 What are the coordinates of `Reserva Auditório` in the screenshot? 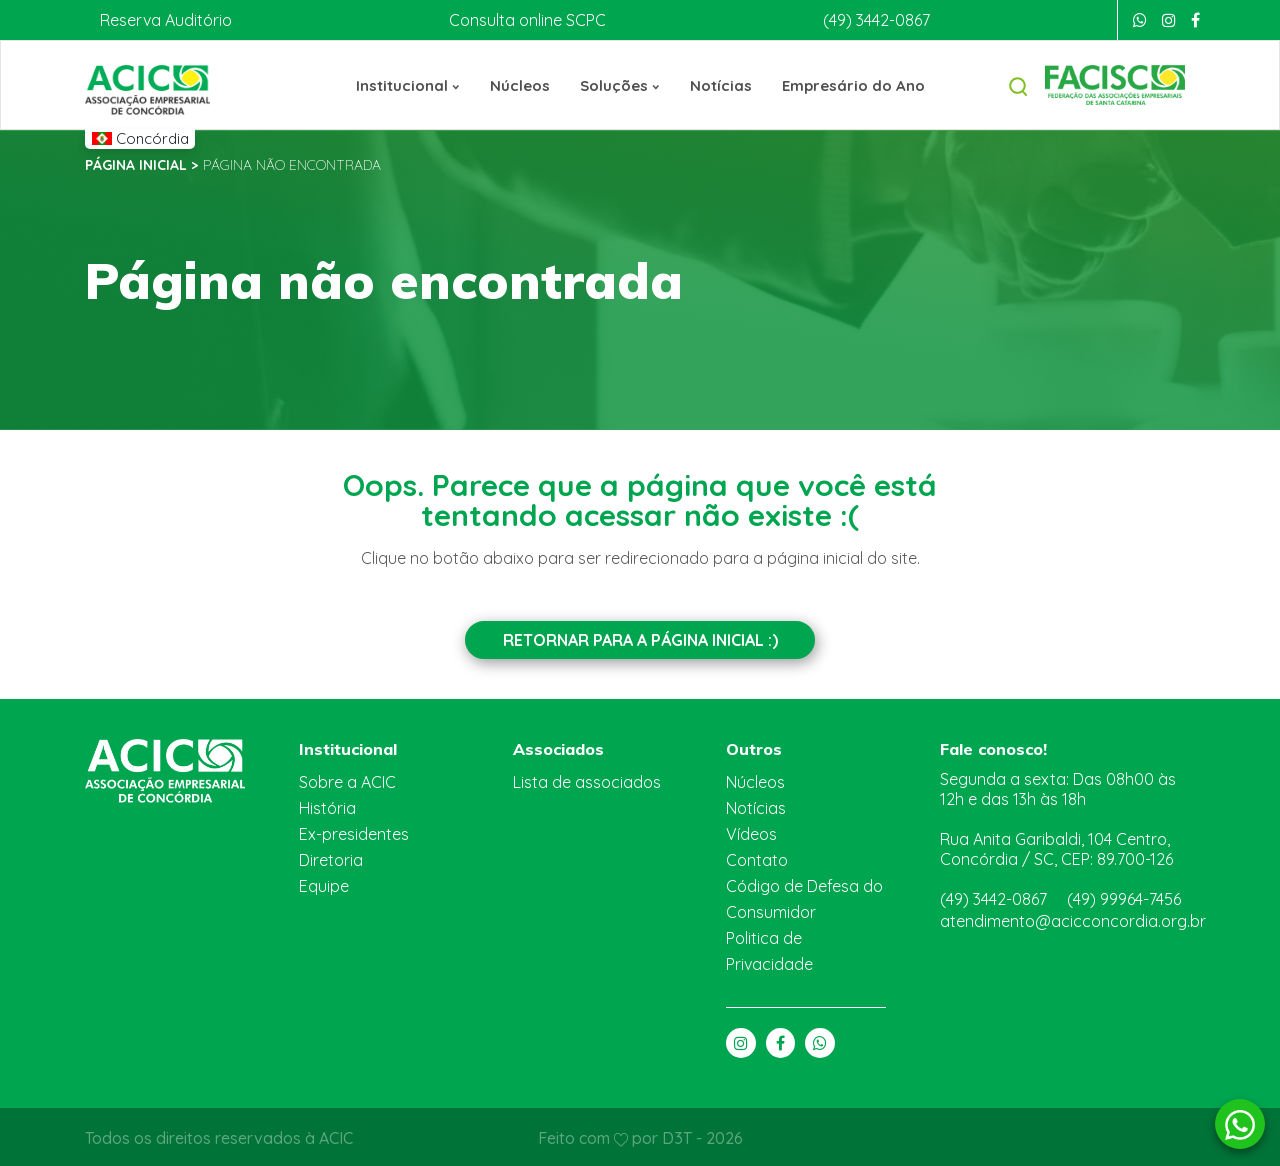 It's located at (163, 19).